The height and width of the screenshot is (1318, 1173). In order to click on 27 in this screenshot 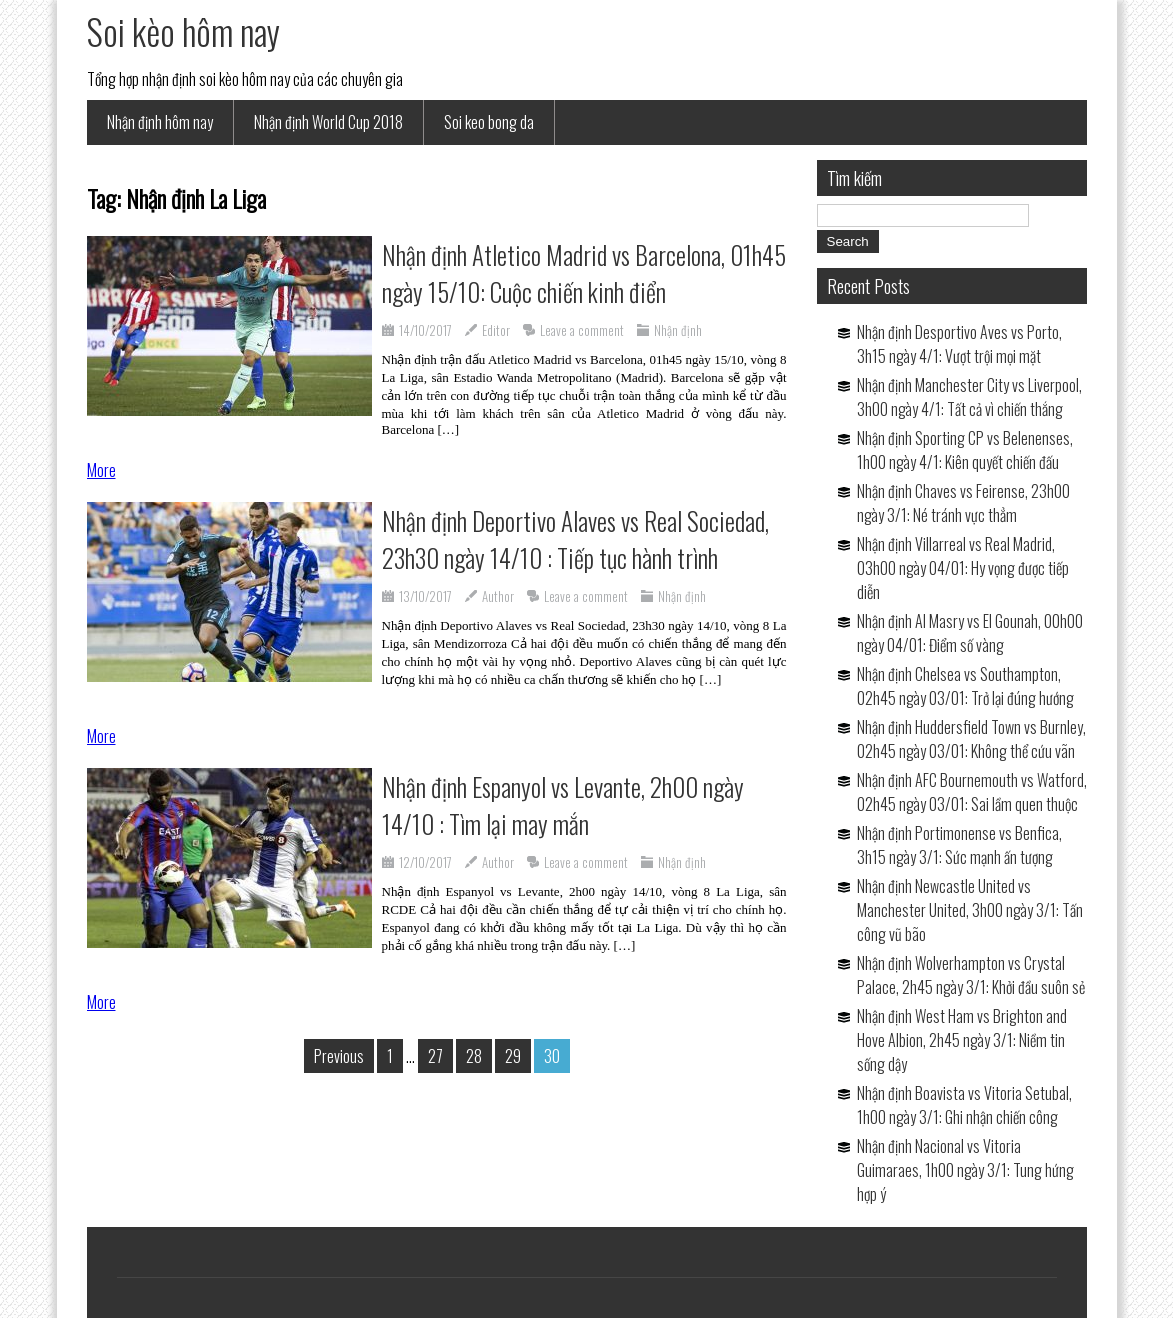, I will do `click(435, 1056)`.